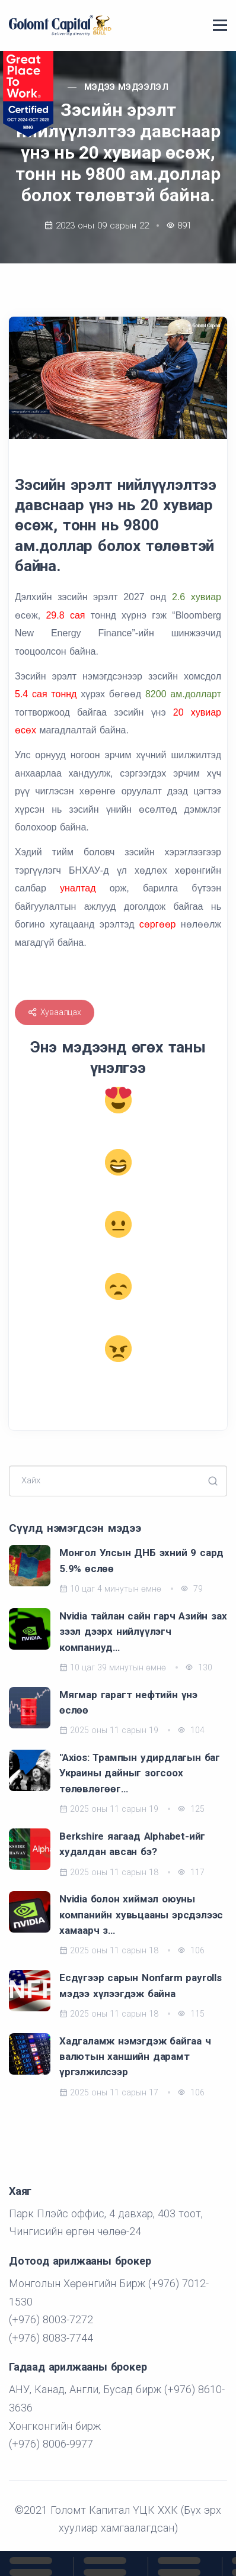 This screenshot has width=236, height=2576. What do you see at coordinates (191, 1809) in the screenshot?
I see `125` at bounding box center [191, 1809].